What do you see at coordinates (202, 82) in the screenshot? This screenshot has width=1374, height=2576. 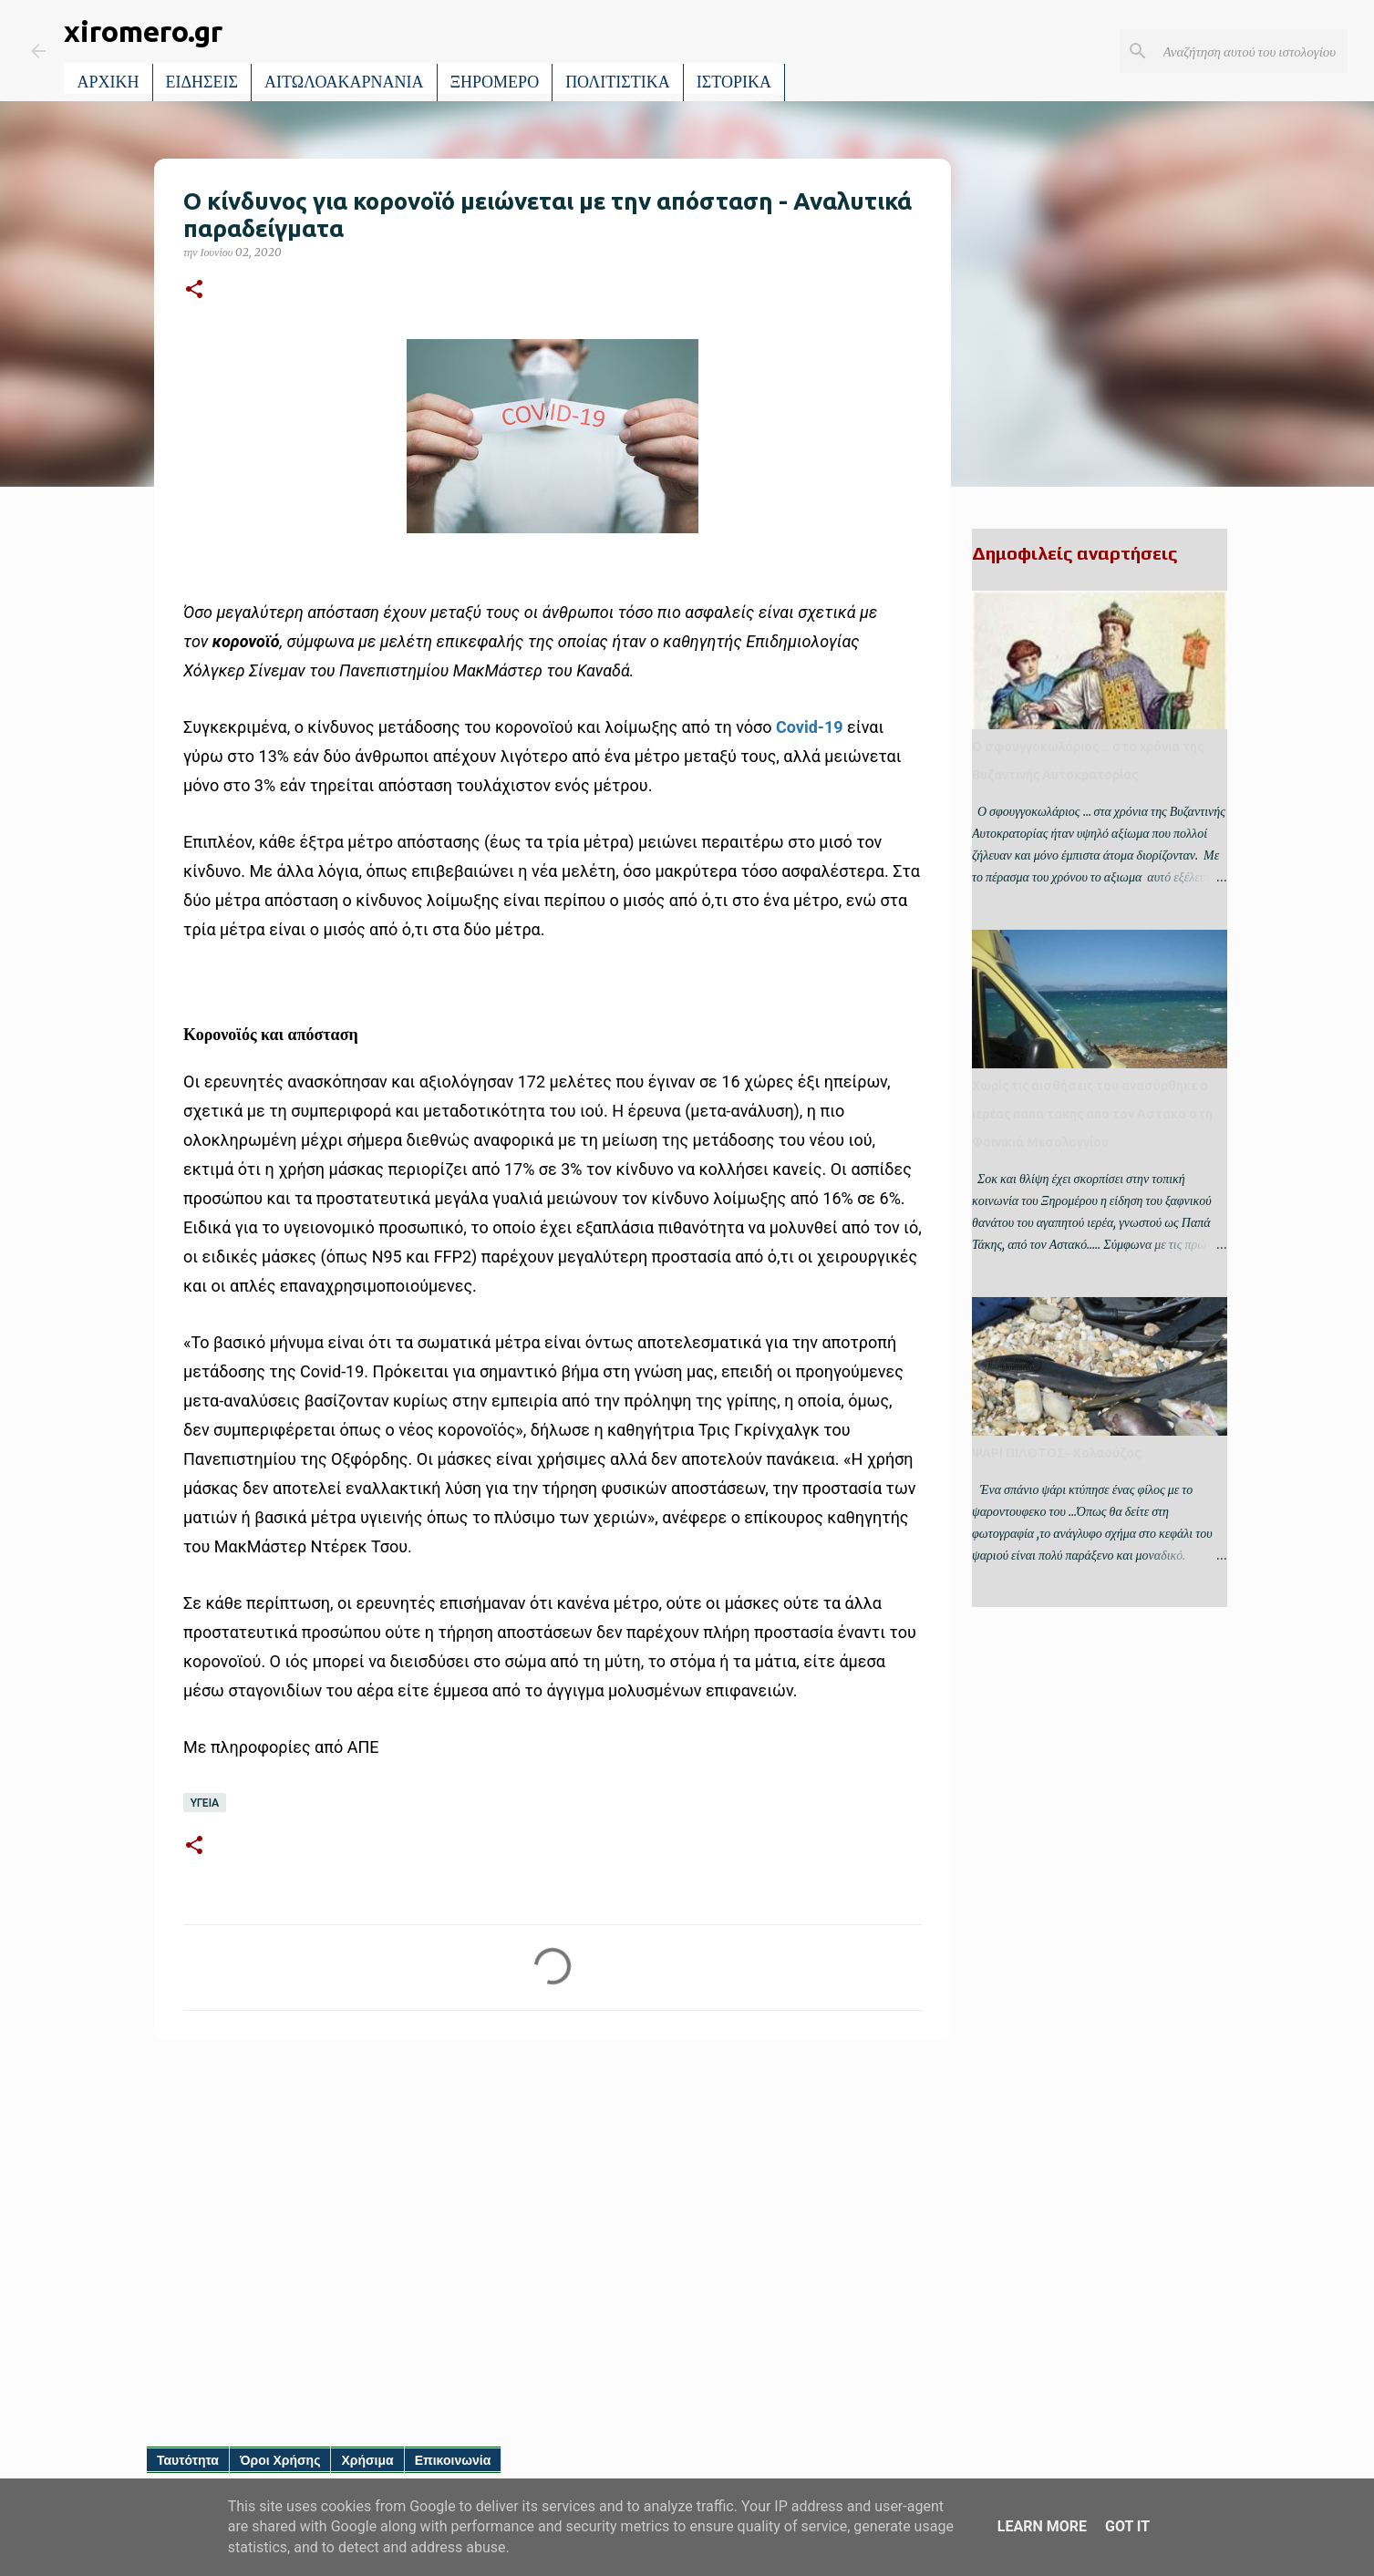 I see `ΕΙΔΗΣΕΙΣ` at bounding box center [202, 82].